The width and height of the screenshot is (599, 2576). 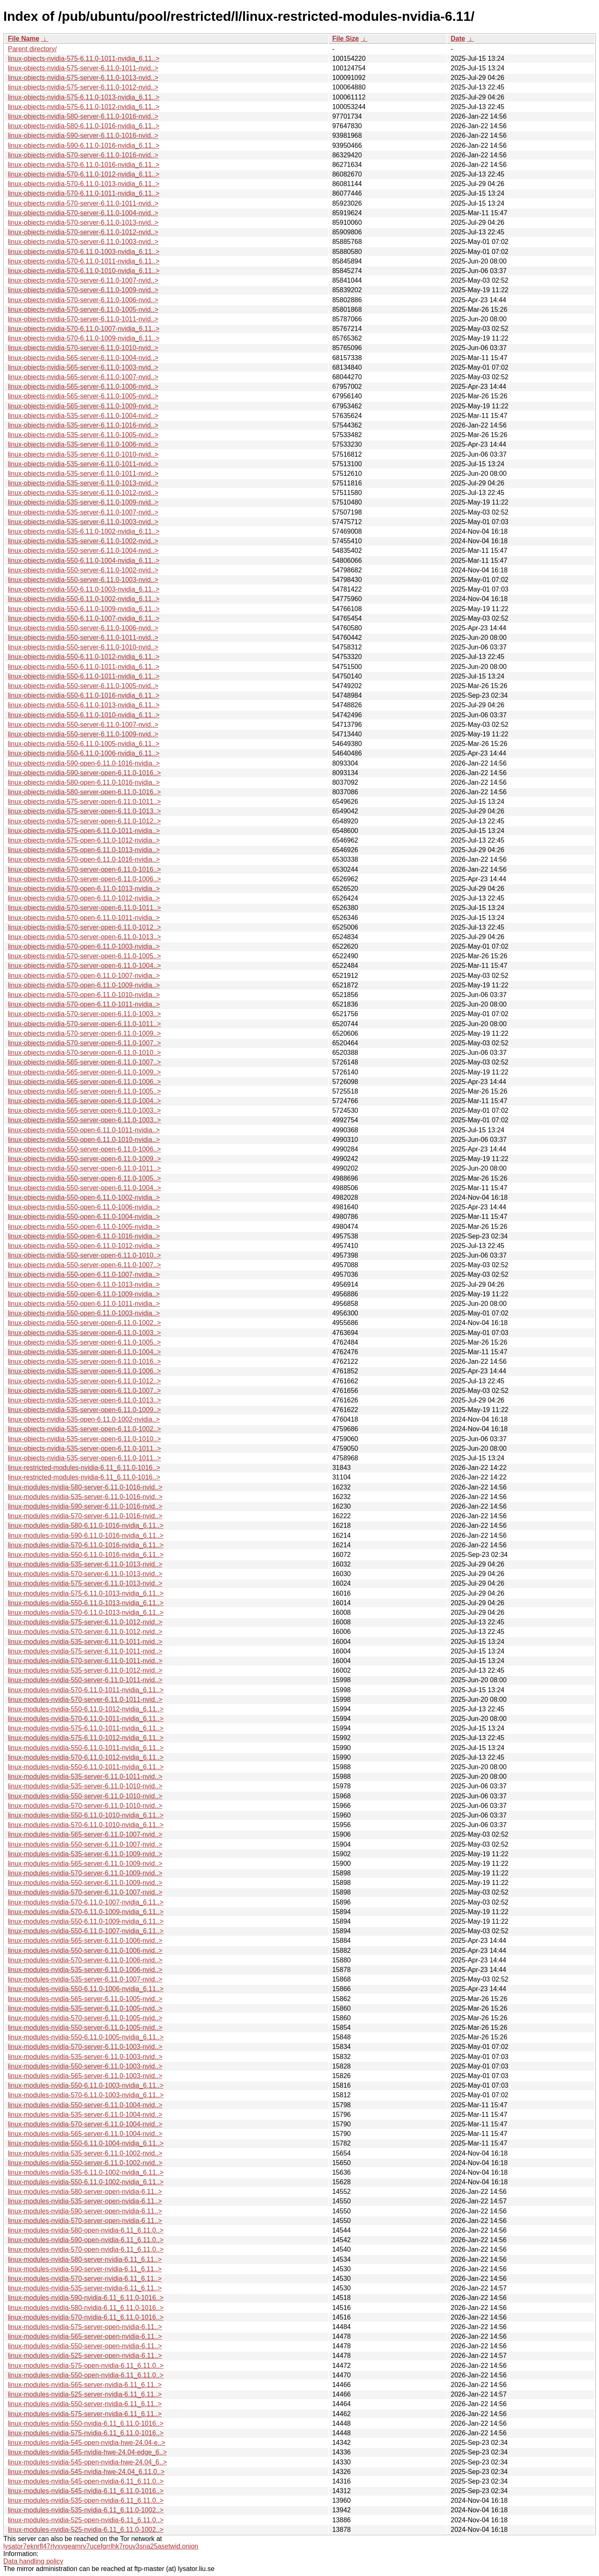 What do you see at coordinates (83, 492) in the screenshot?
I see `linux-objects-nvidia-535-server-6.11.0-1012-nvid..>` at bounding box center [83, 492].